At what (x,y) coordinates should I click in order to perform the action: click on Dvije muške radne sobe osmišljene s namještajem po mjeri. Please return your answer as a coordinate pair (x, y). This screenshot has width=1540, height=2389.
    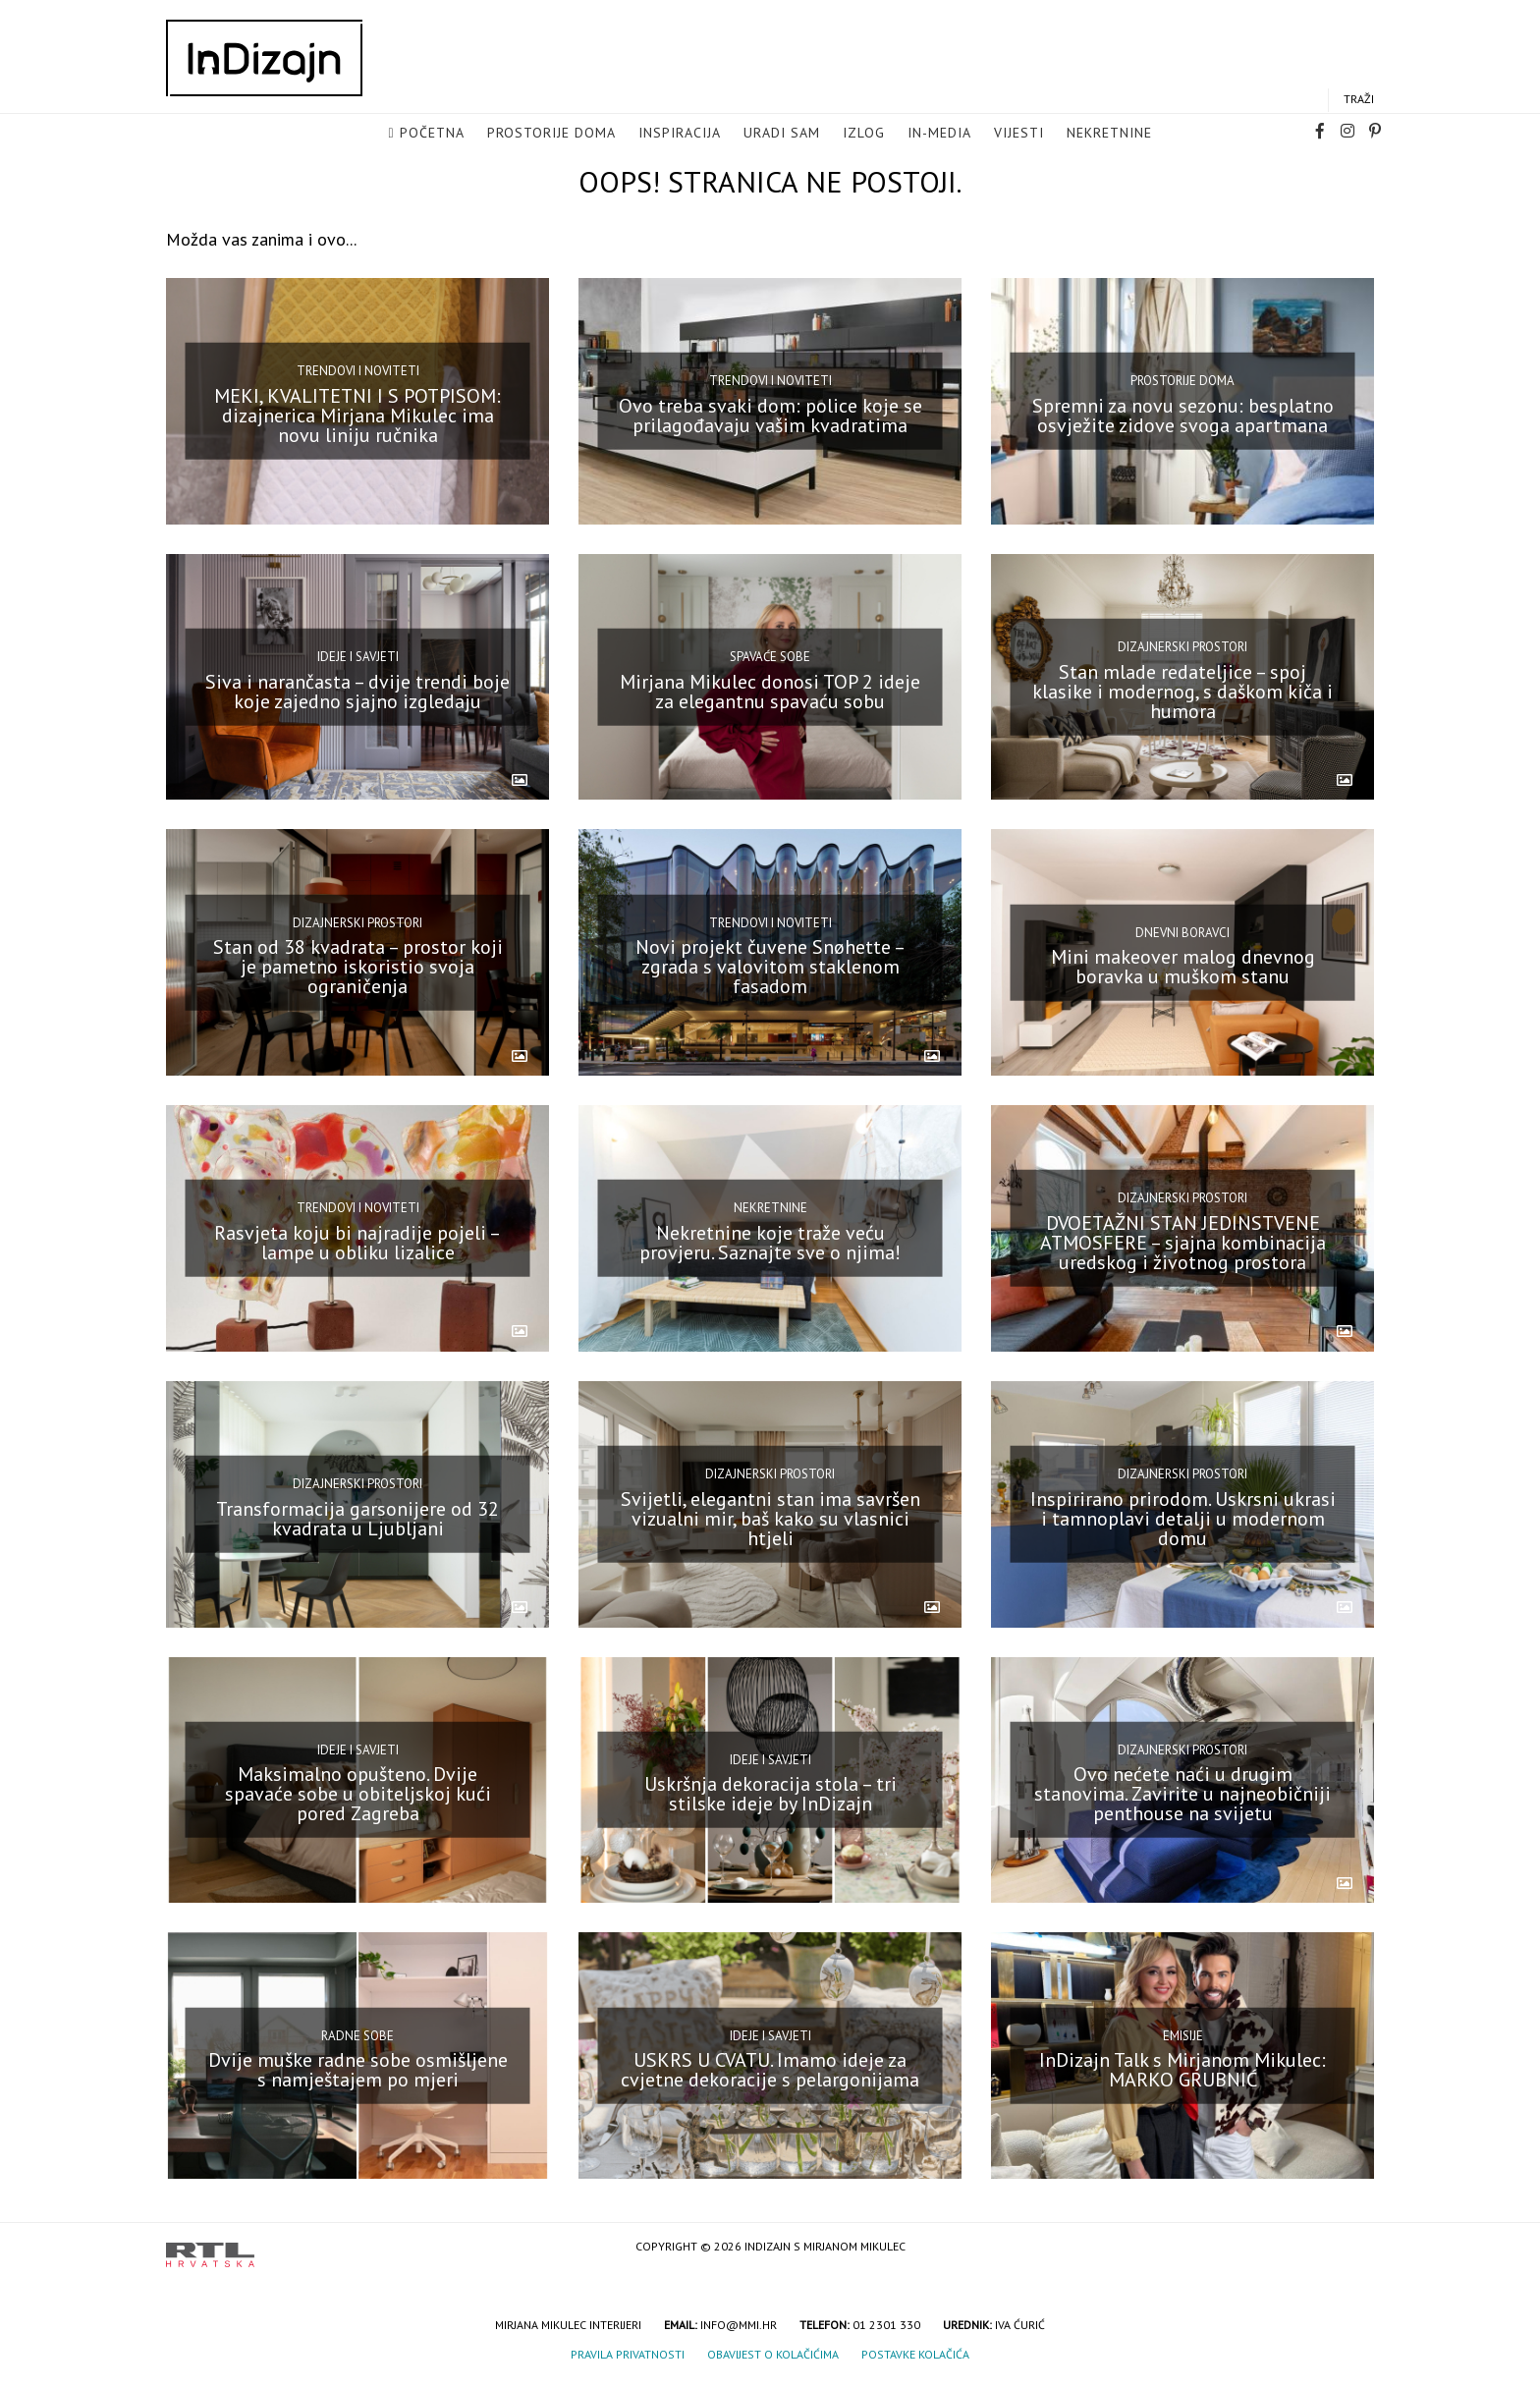
    Looking at the image, I should click on (358, 2069).